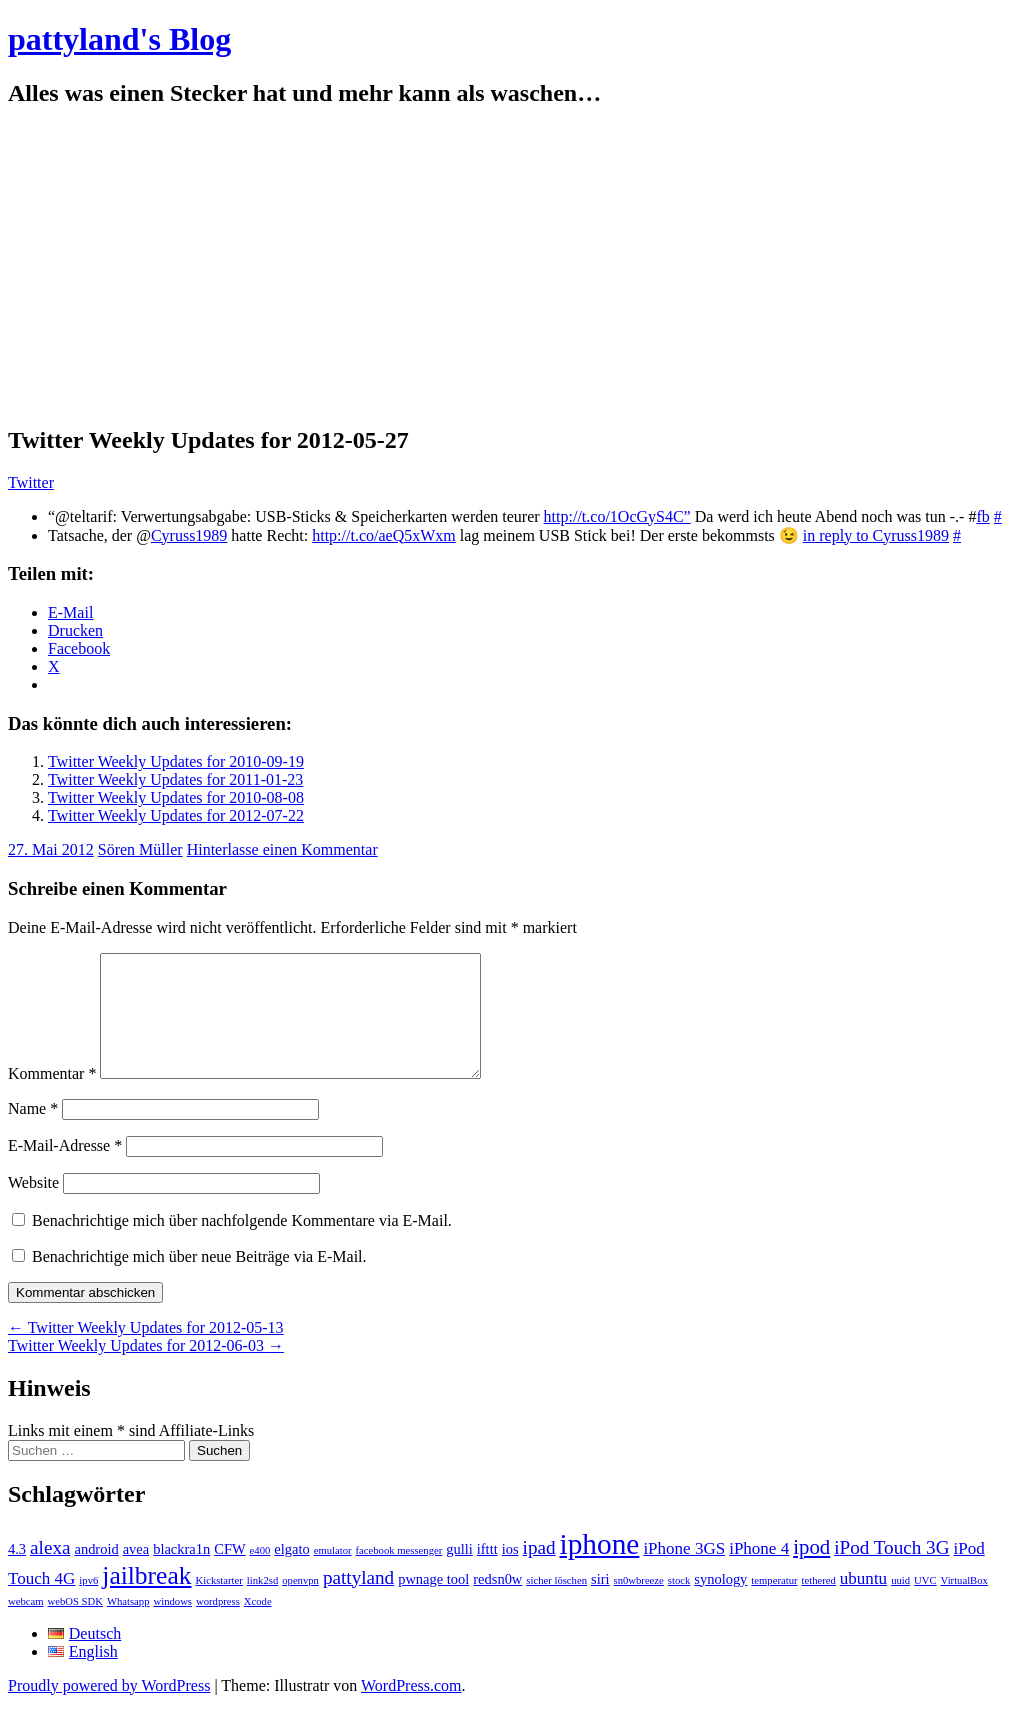 Image resolution: width=1024 pixels, height=1727 pixels. I want to click on fb, so click(982, 516).